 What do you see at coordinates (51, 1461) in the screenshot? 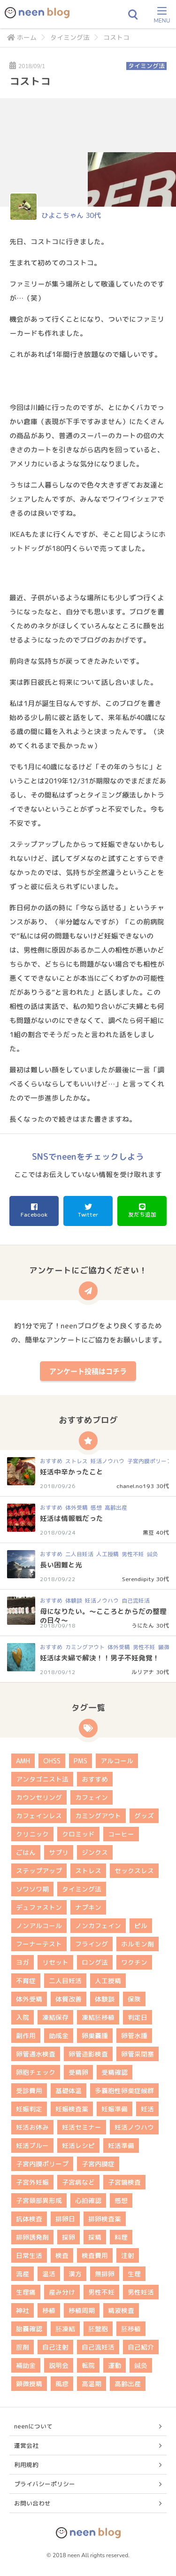
I see `おすすめ` at bounding box center [51, 1461].